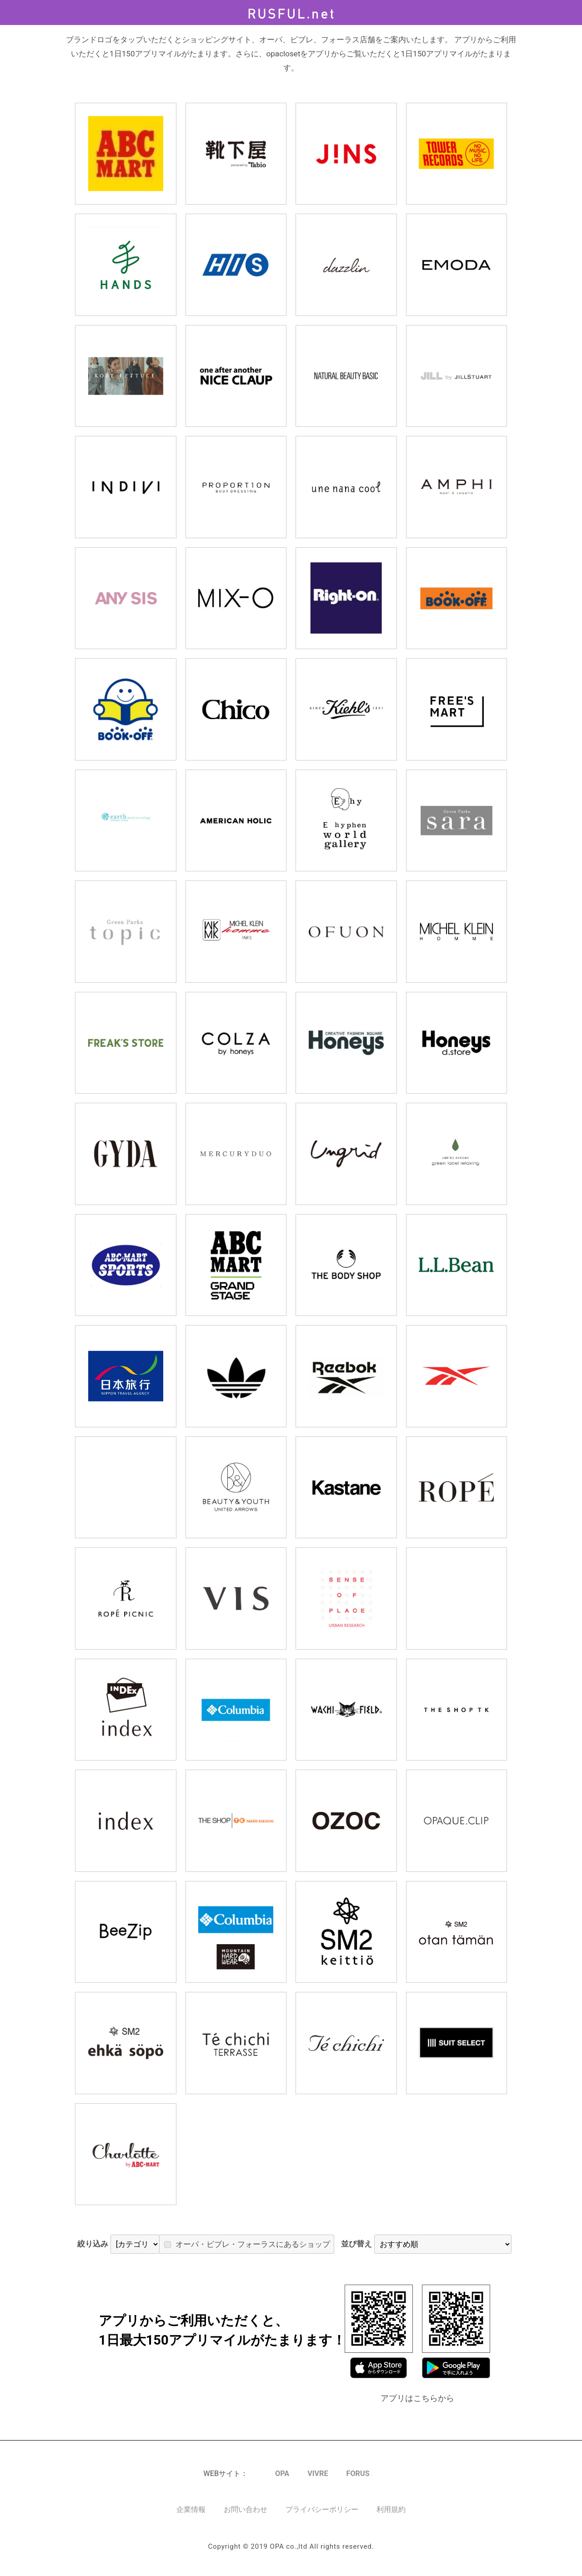 This screenshot has height=2576, width=582. I want to click on プライバシーポリシー, so click(322, 2517).